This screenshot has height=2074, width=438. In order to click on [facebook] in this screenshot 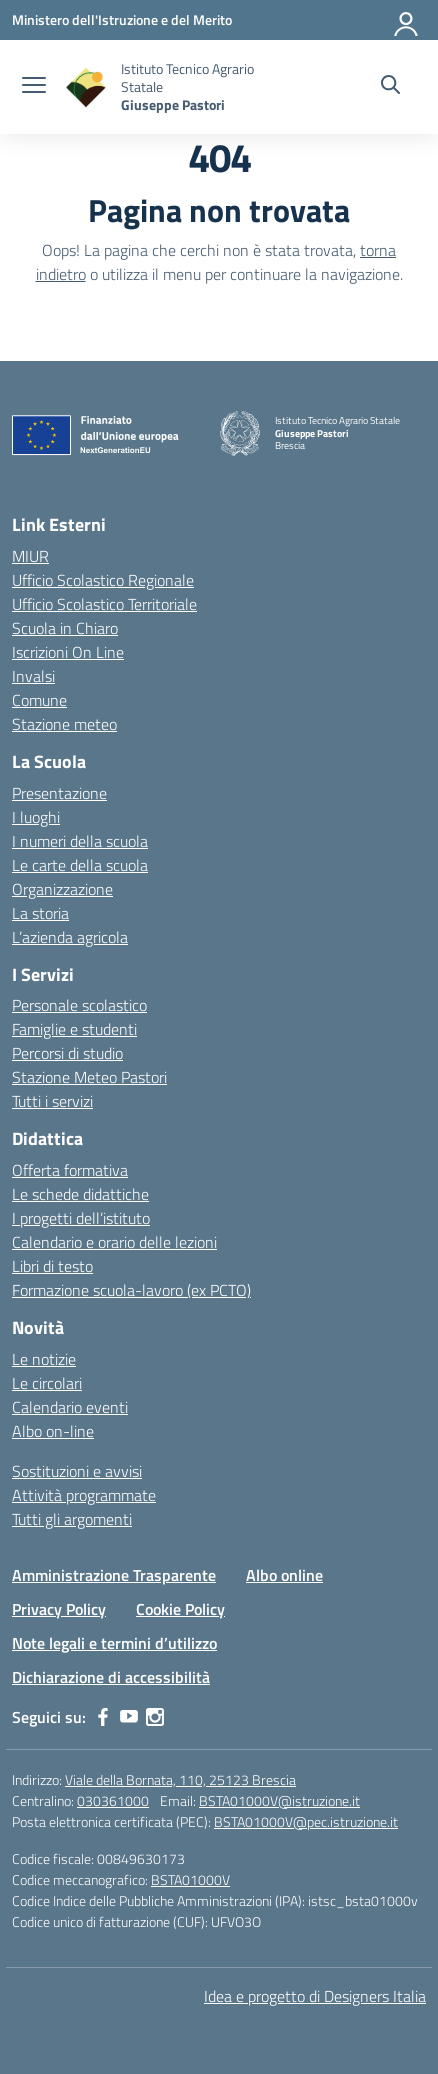, I will do `click(103, 1717)`.